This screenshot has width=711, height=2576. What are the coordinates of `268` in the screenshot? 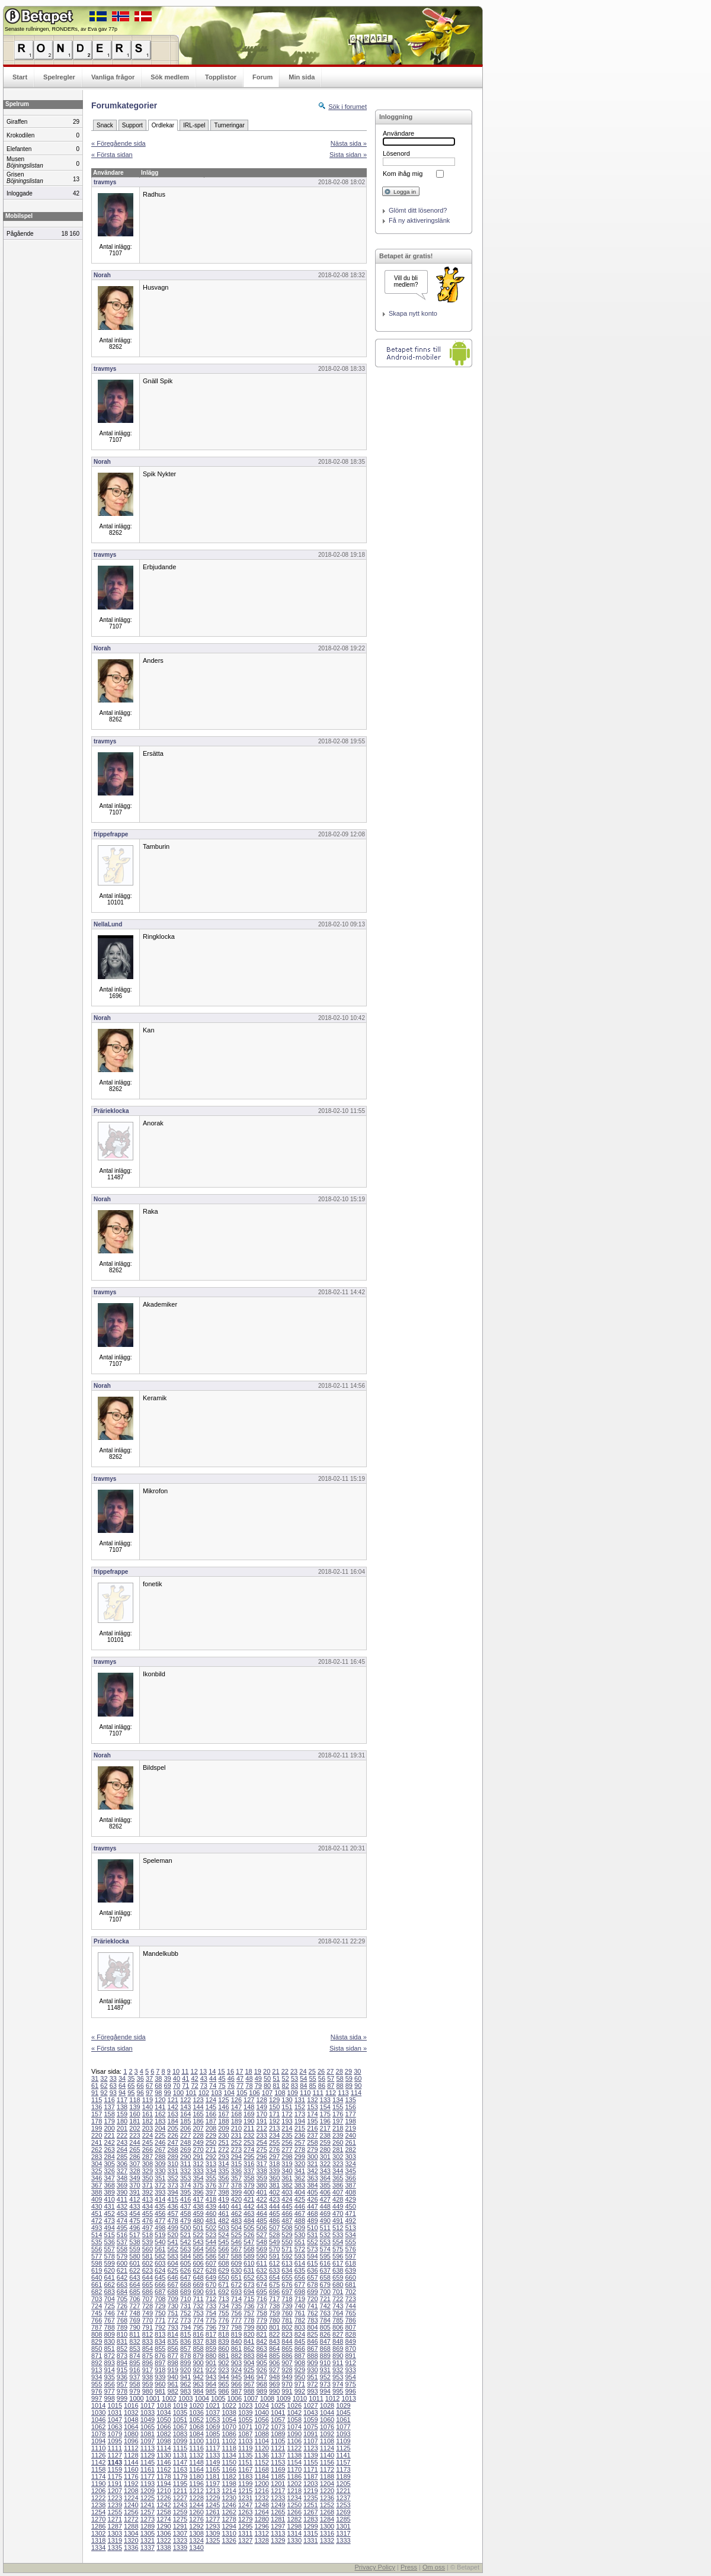 It's located at (173, 2149).